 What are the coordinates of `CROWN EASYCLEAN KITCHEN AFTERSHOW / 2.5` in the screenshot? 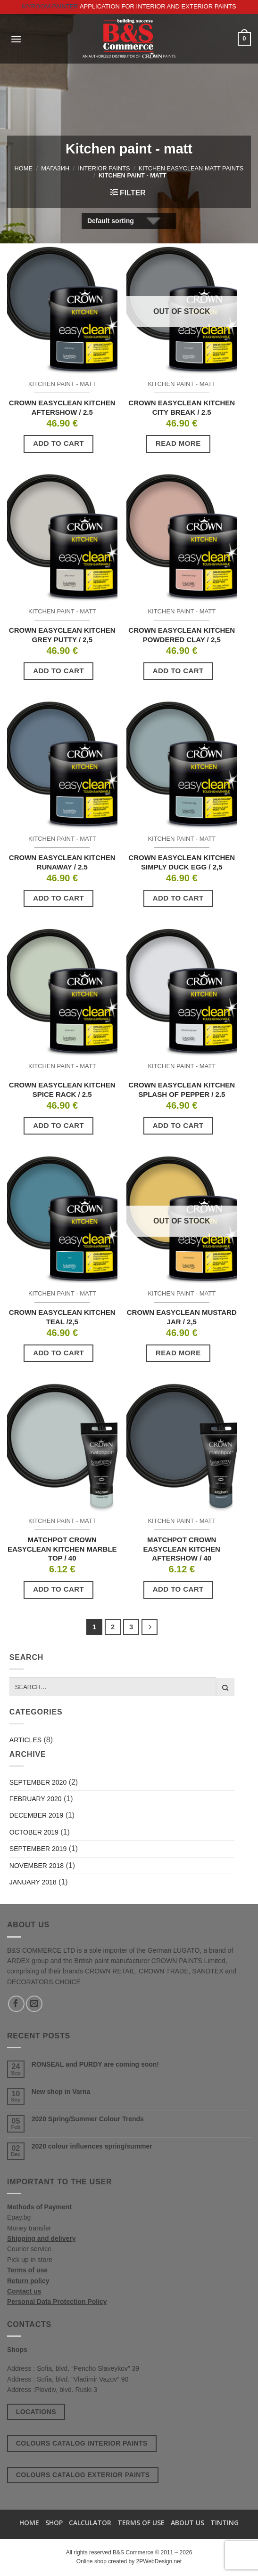 It's located at (62, 407).